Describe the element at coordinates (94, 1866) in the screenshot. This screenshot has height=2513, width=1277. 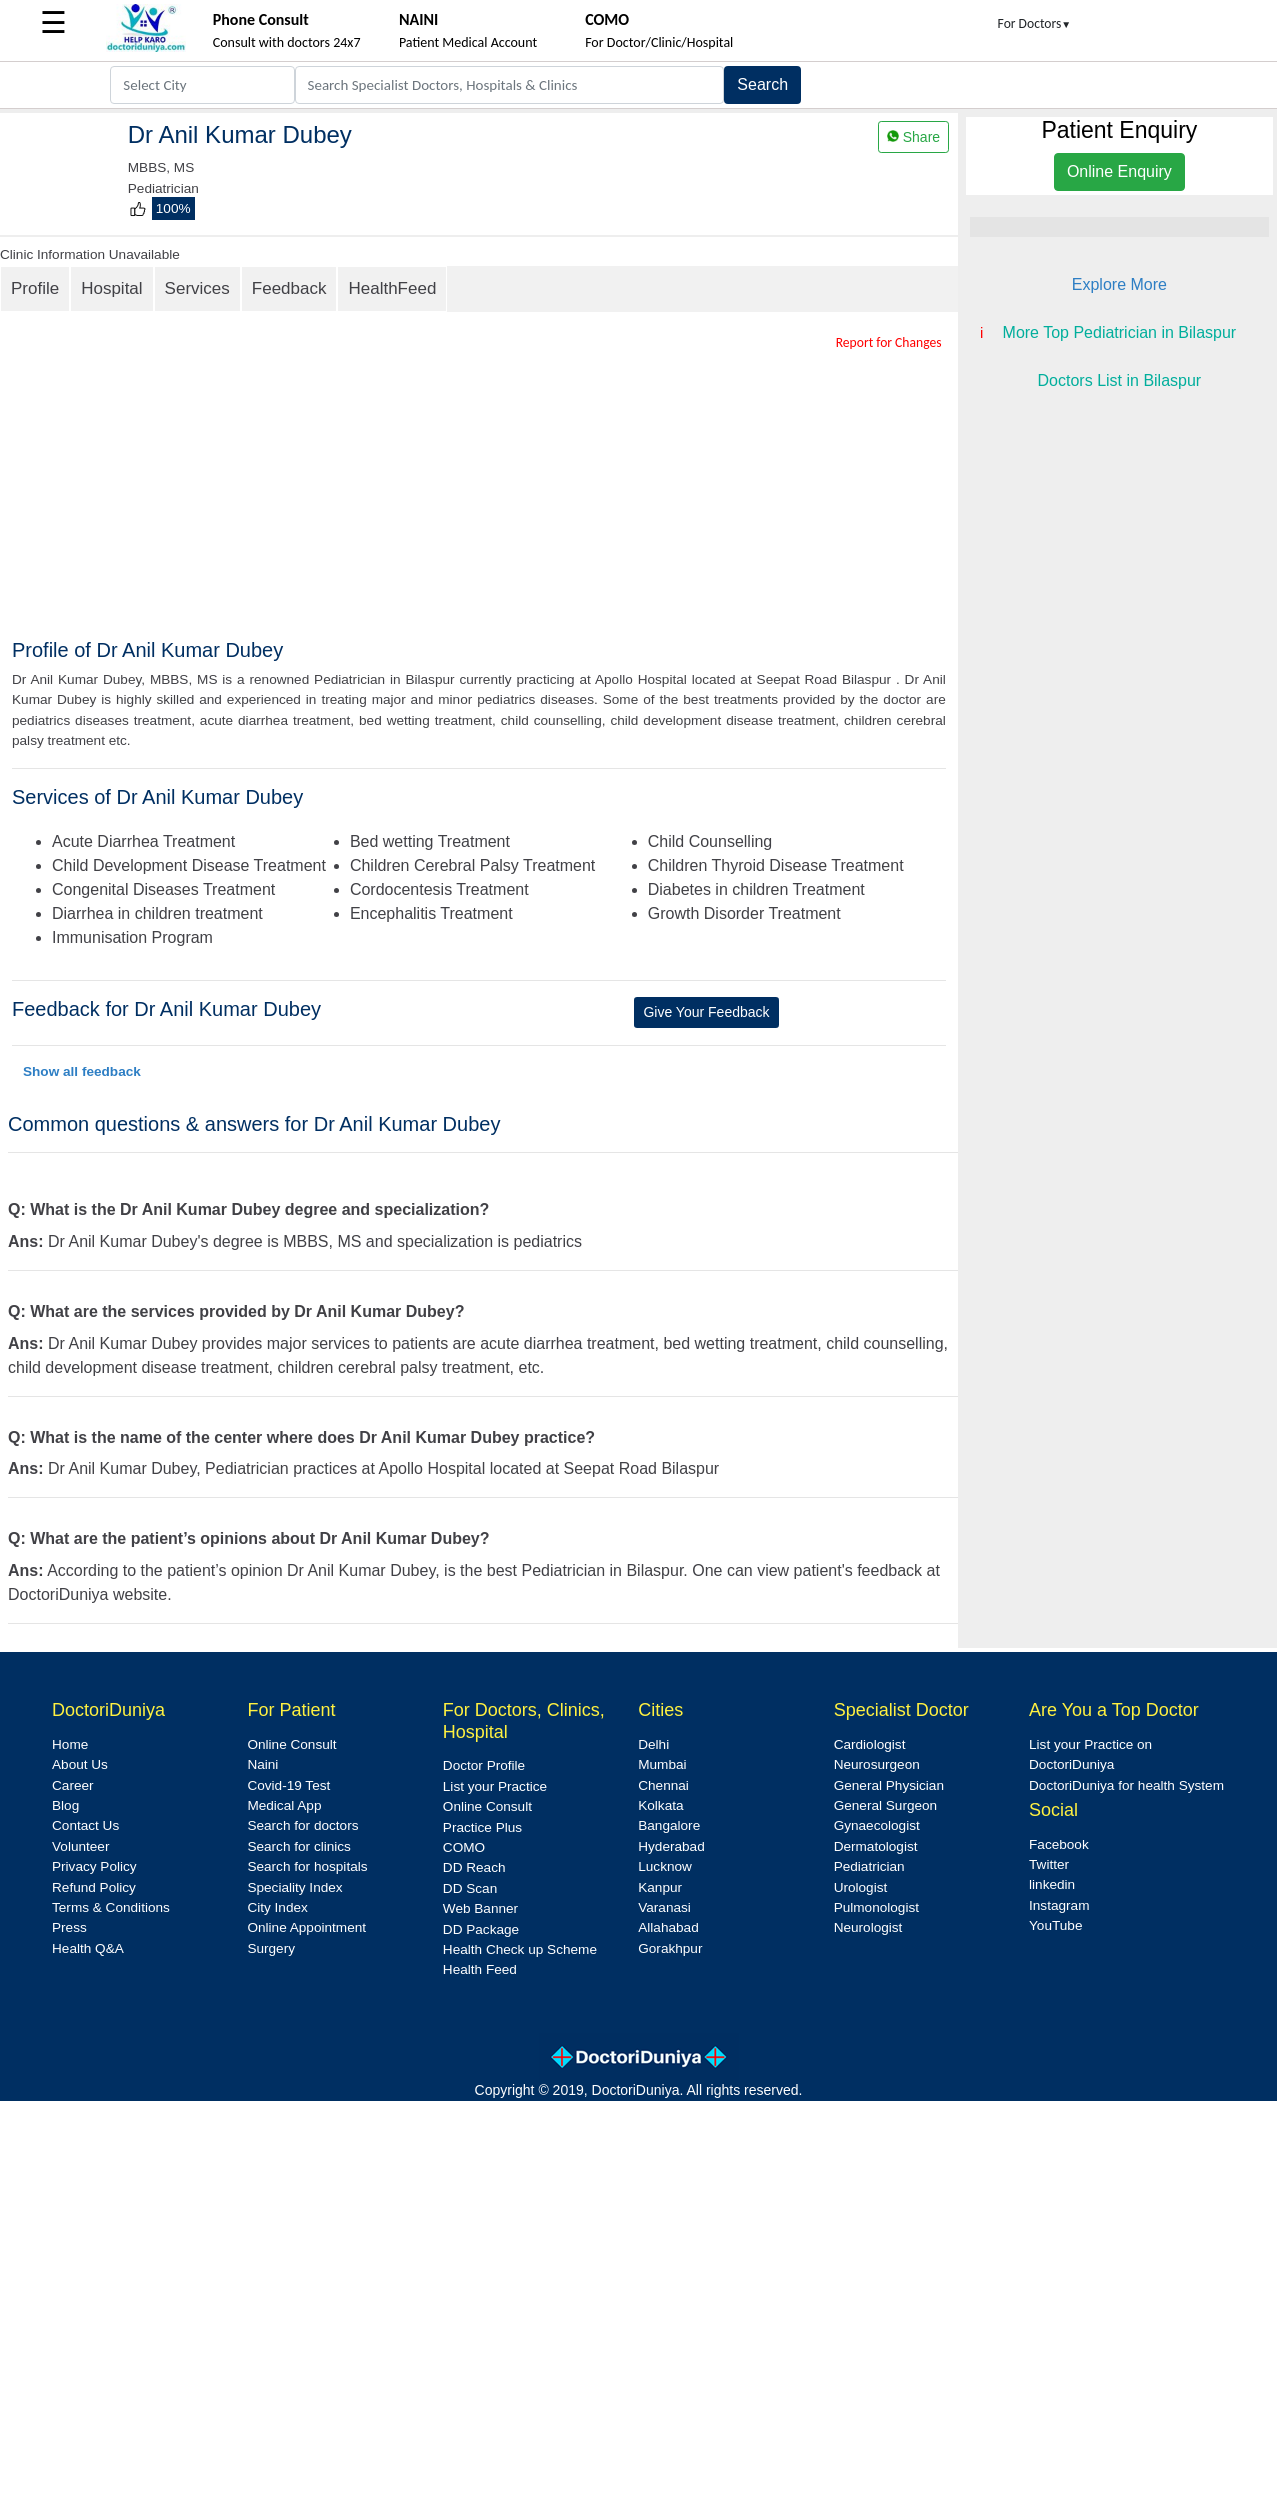
I see `Privacy Policy` at that location.